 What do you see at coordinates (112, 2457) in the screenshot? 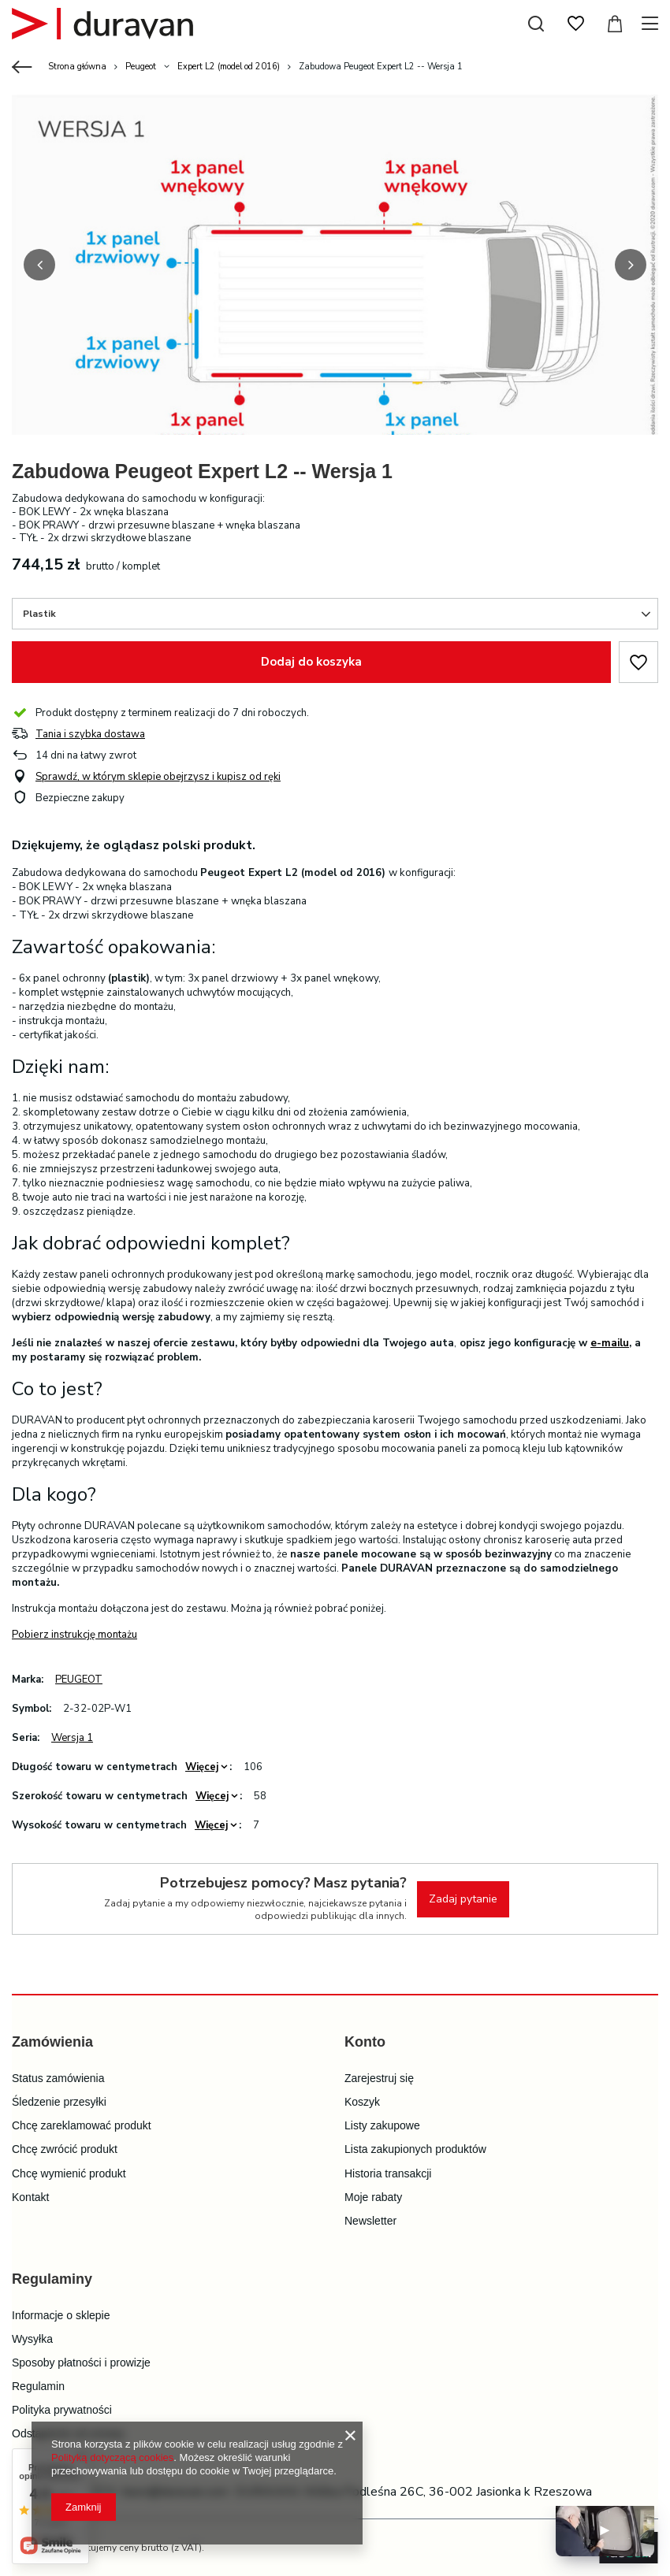
I see `Polityką dotyczącą cookies` at bounding box center [112, 2457].